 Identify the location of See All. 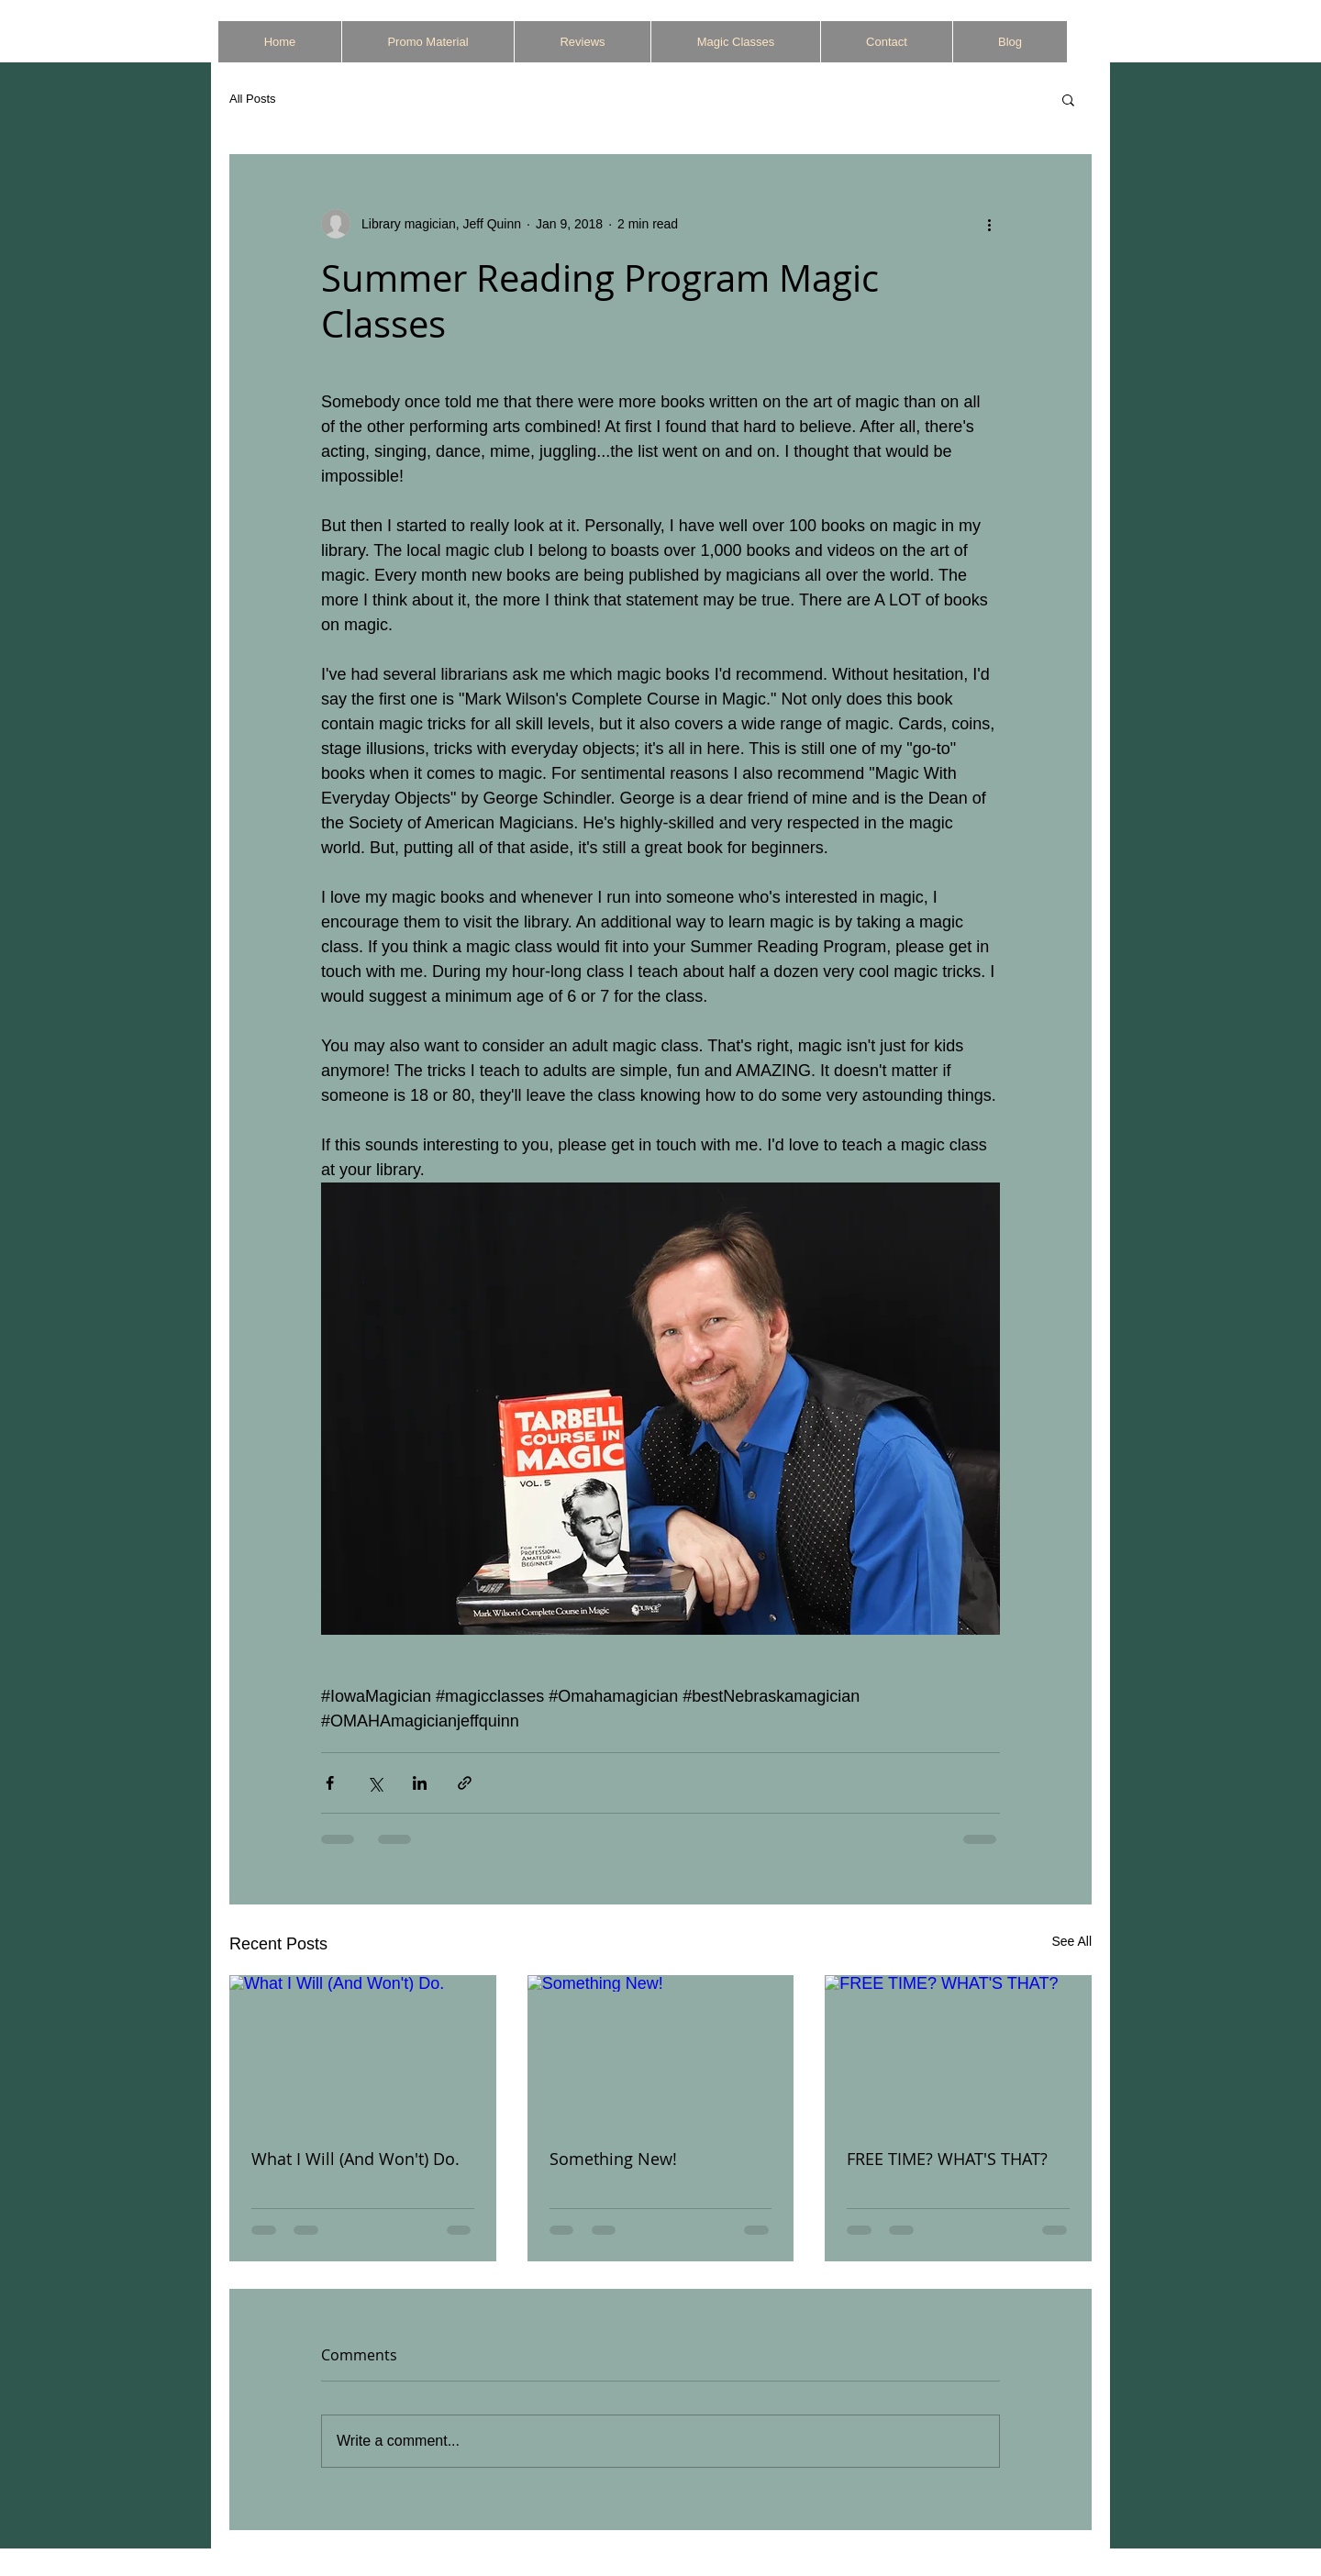
(1071, 1941).